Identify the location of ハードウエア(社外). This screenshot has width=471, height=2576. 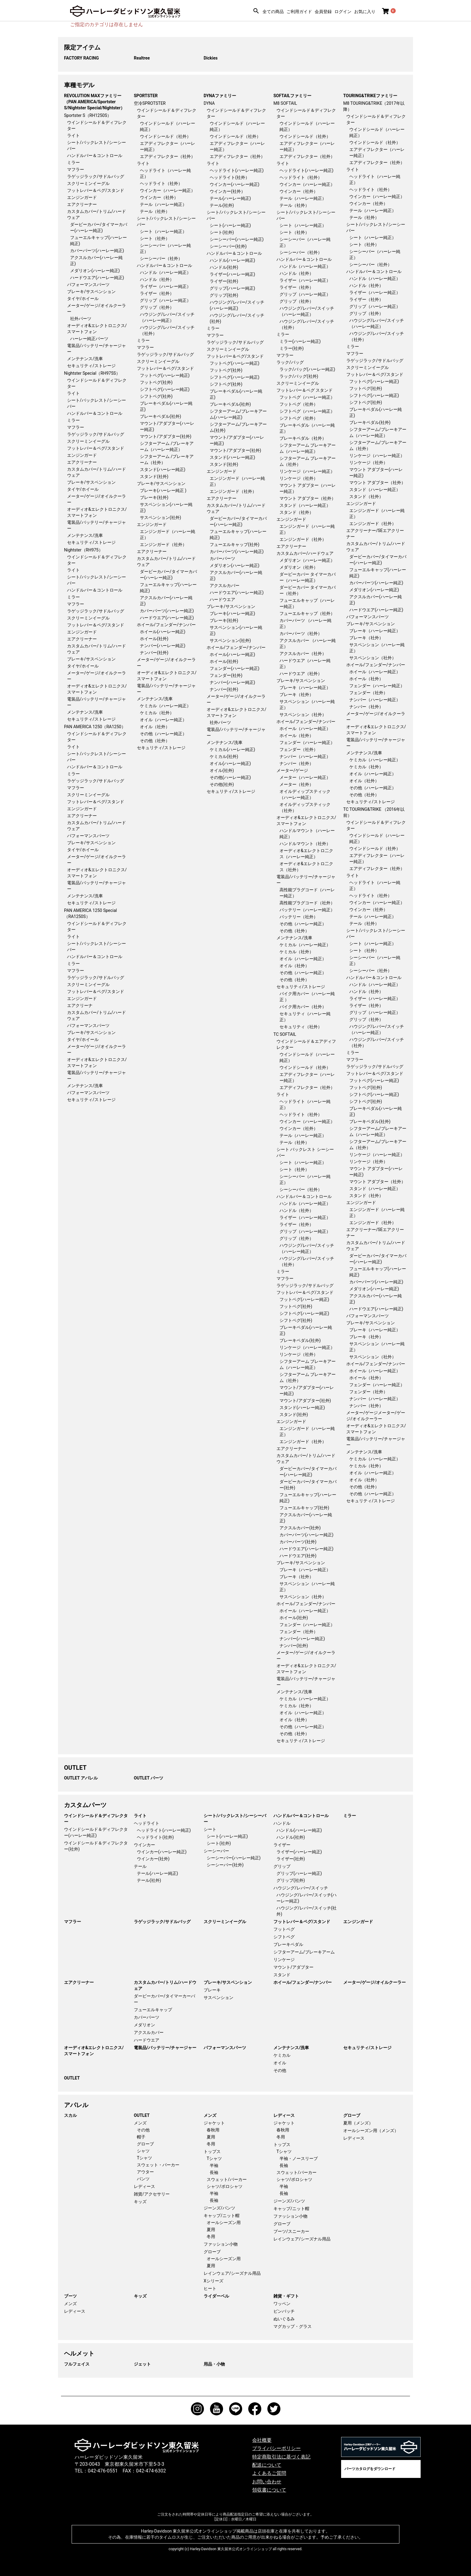
(298, 1555).